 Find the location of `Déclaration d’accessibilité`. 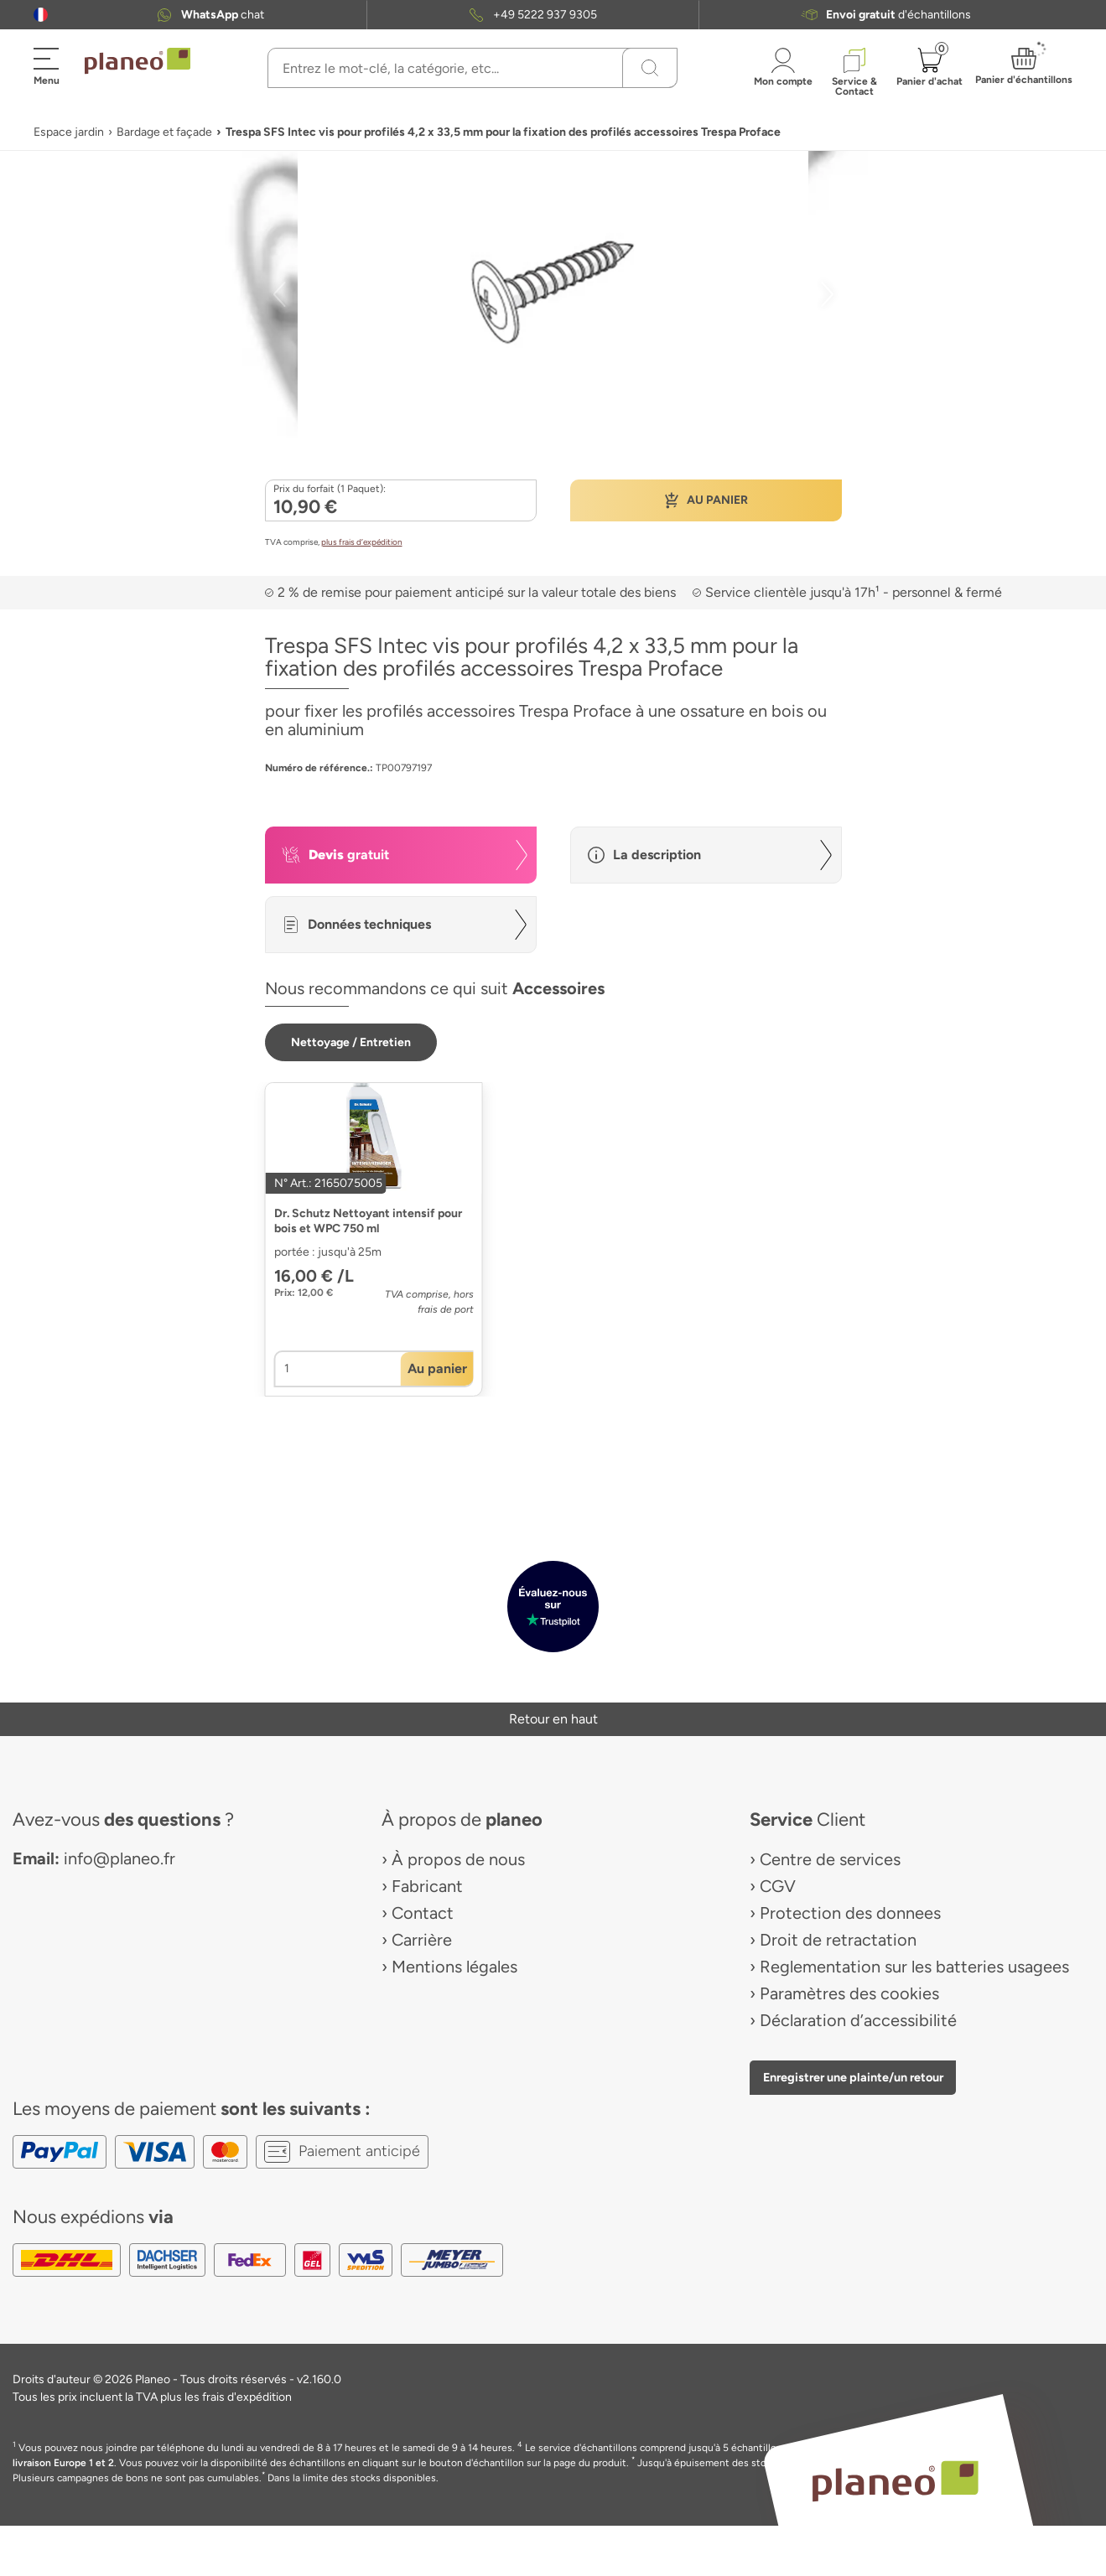

Déclaration d’accessibilité is located at coordinates (858, 2020).